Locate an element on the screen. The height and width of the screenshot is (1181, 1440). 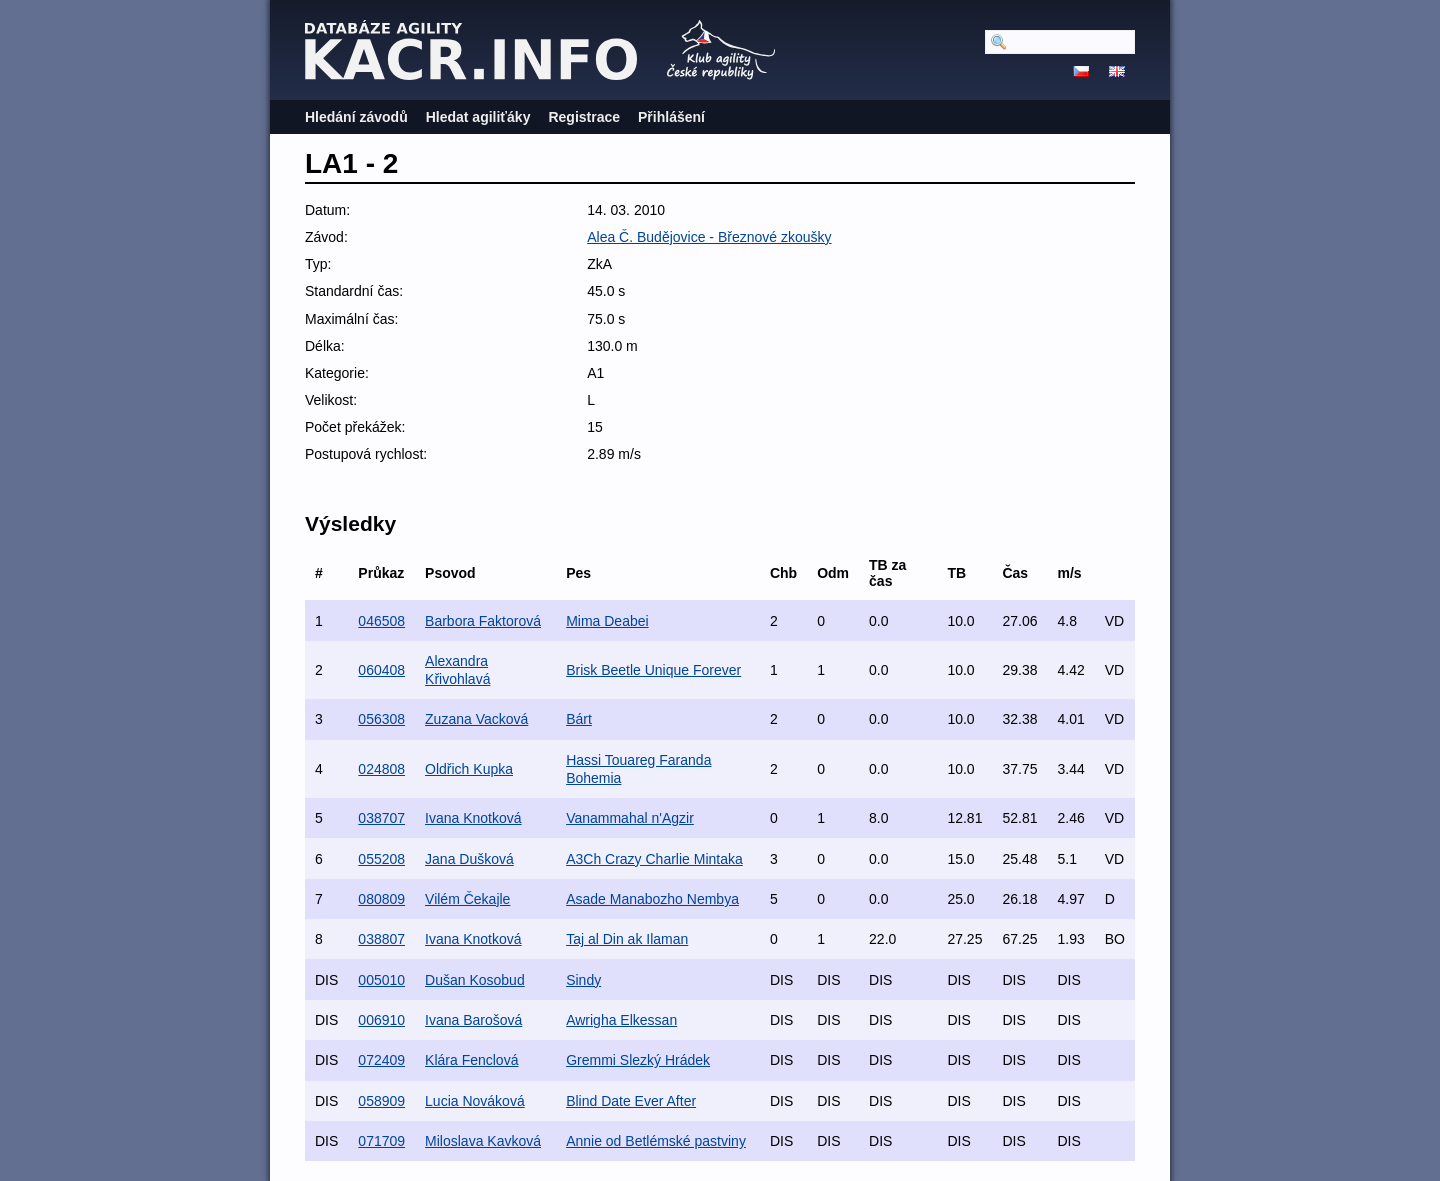
Registrace is located at coordinates (584, 117).